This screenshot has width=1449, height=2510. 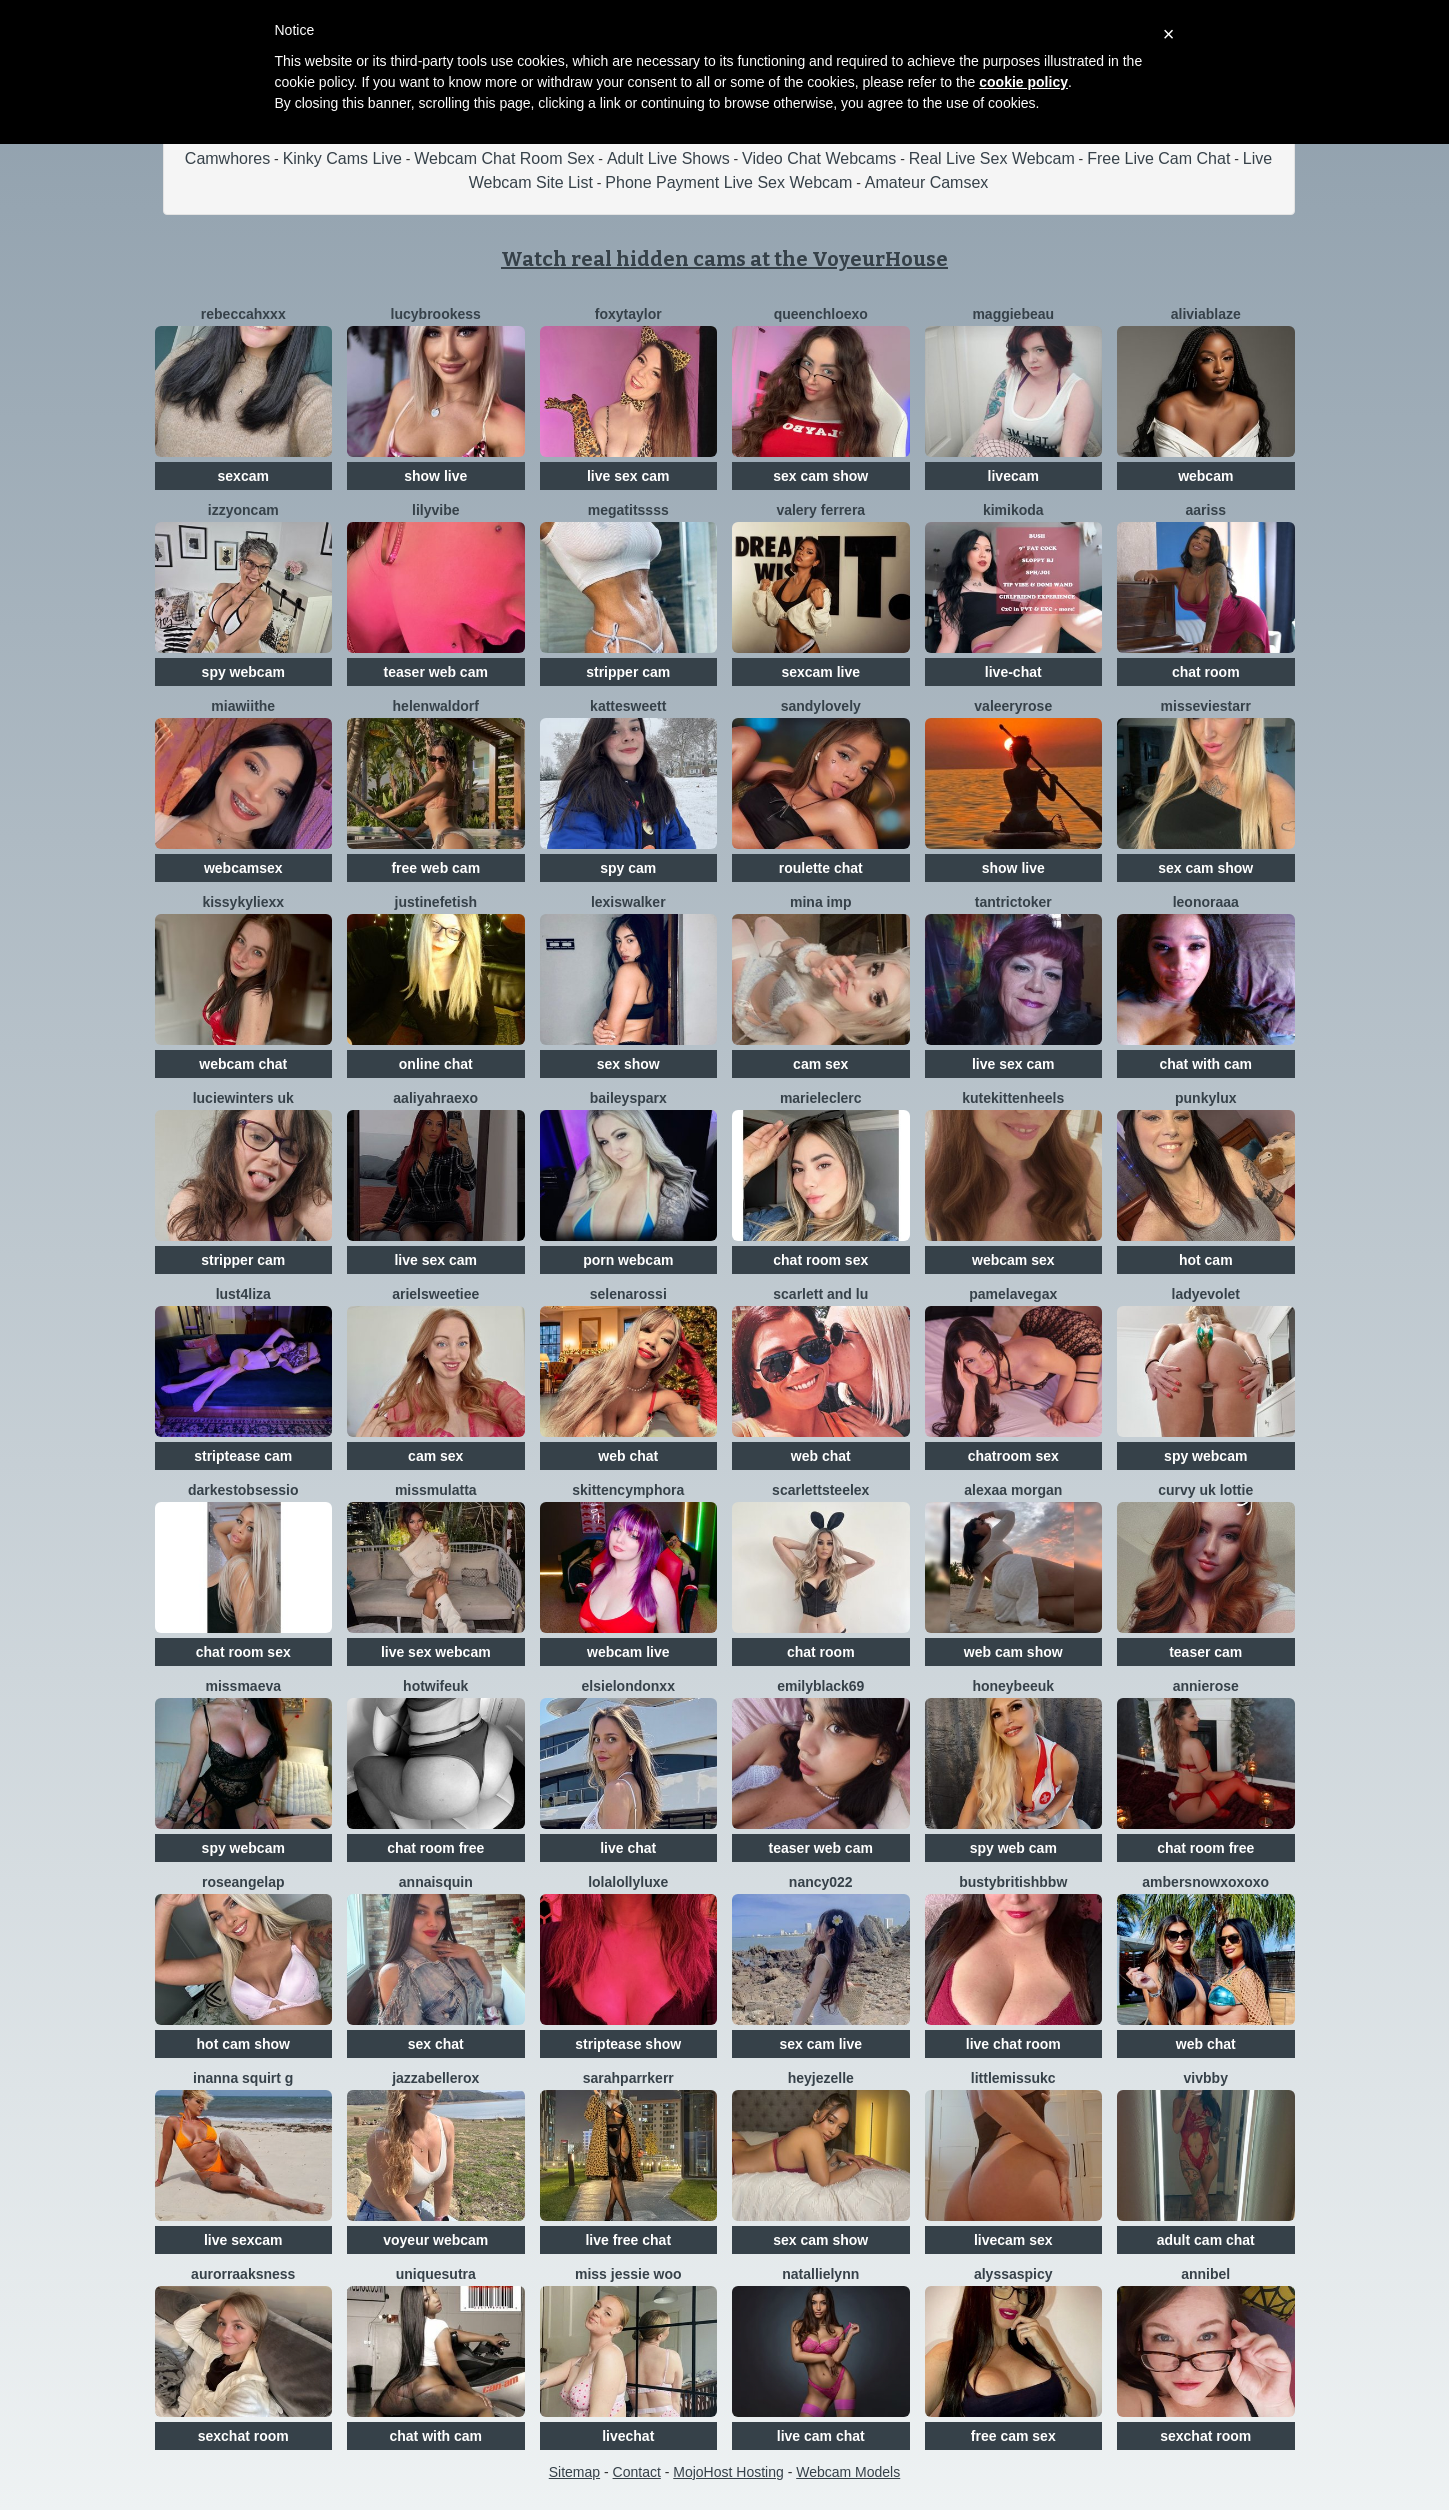 I want to click on teaser cam, so click(x=1205, y=1652).